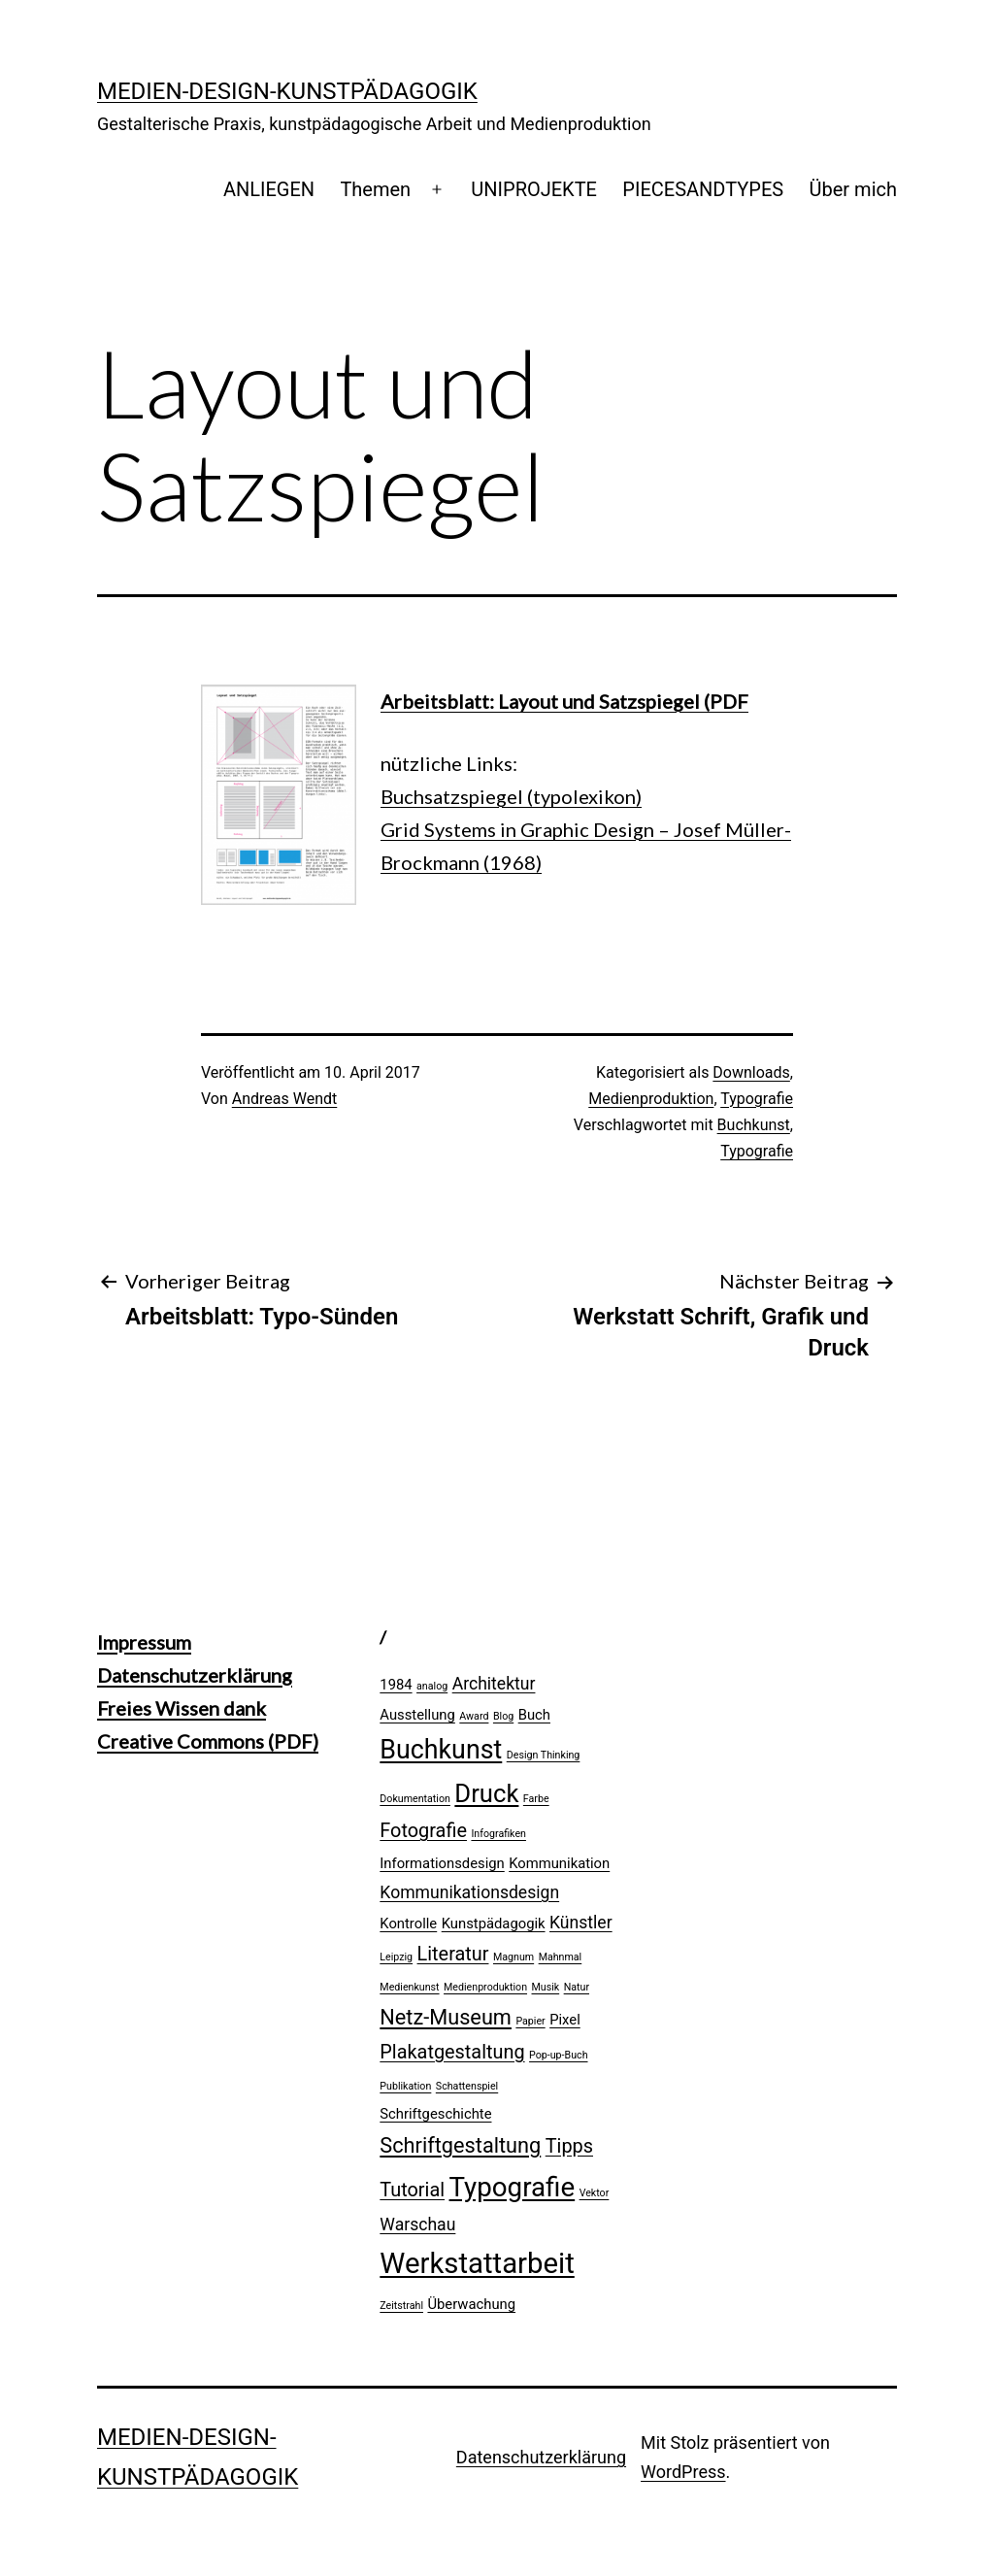  I want to click on Downloads, so click(750, 1072).